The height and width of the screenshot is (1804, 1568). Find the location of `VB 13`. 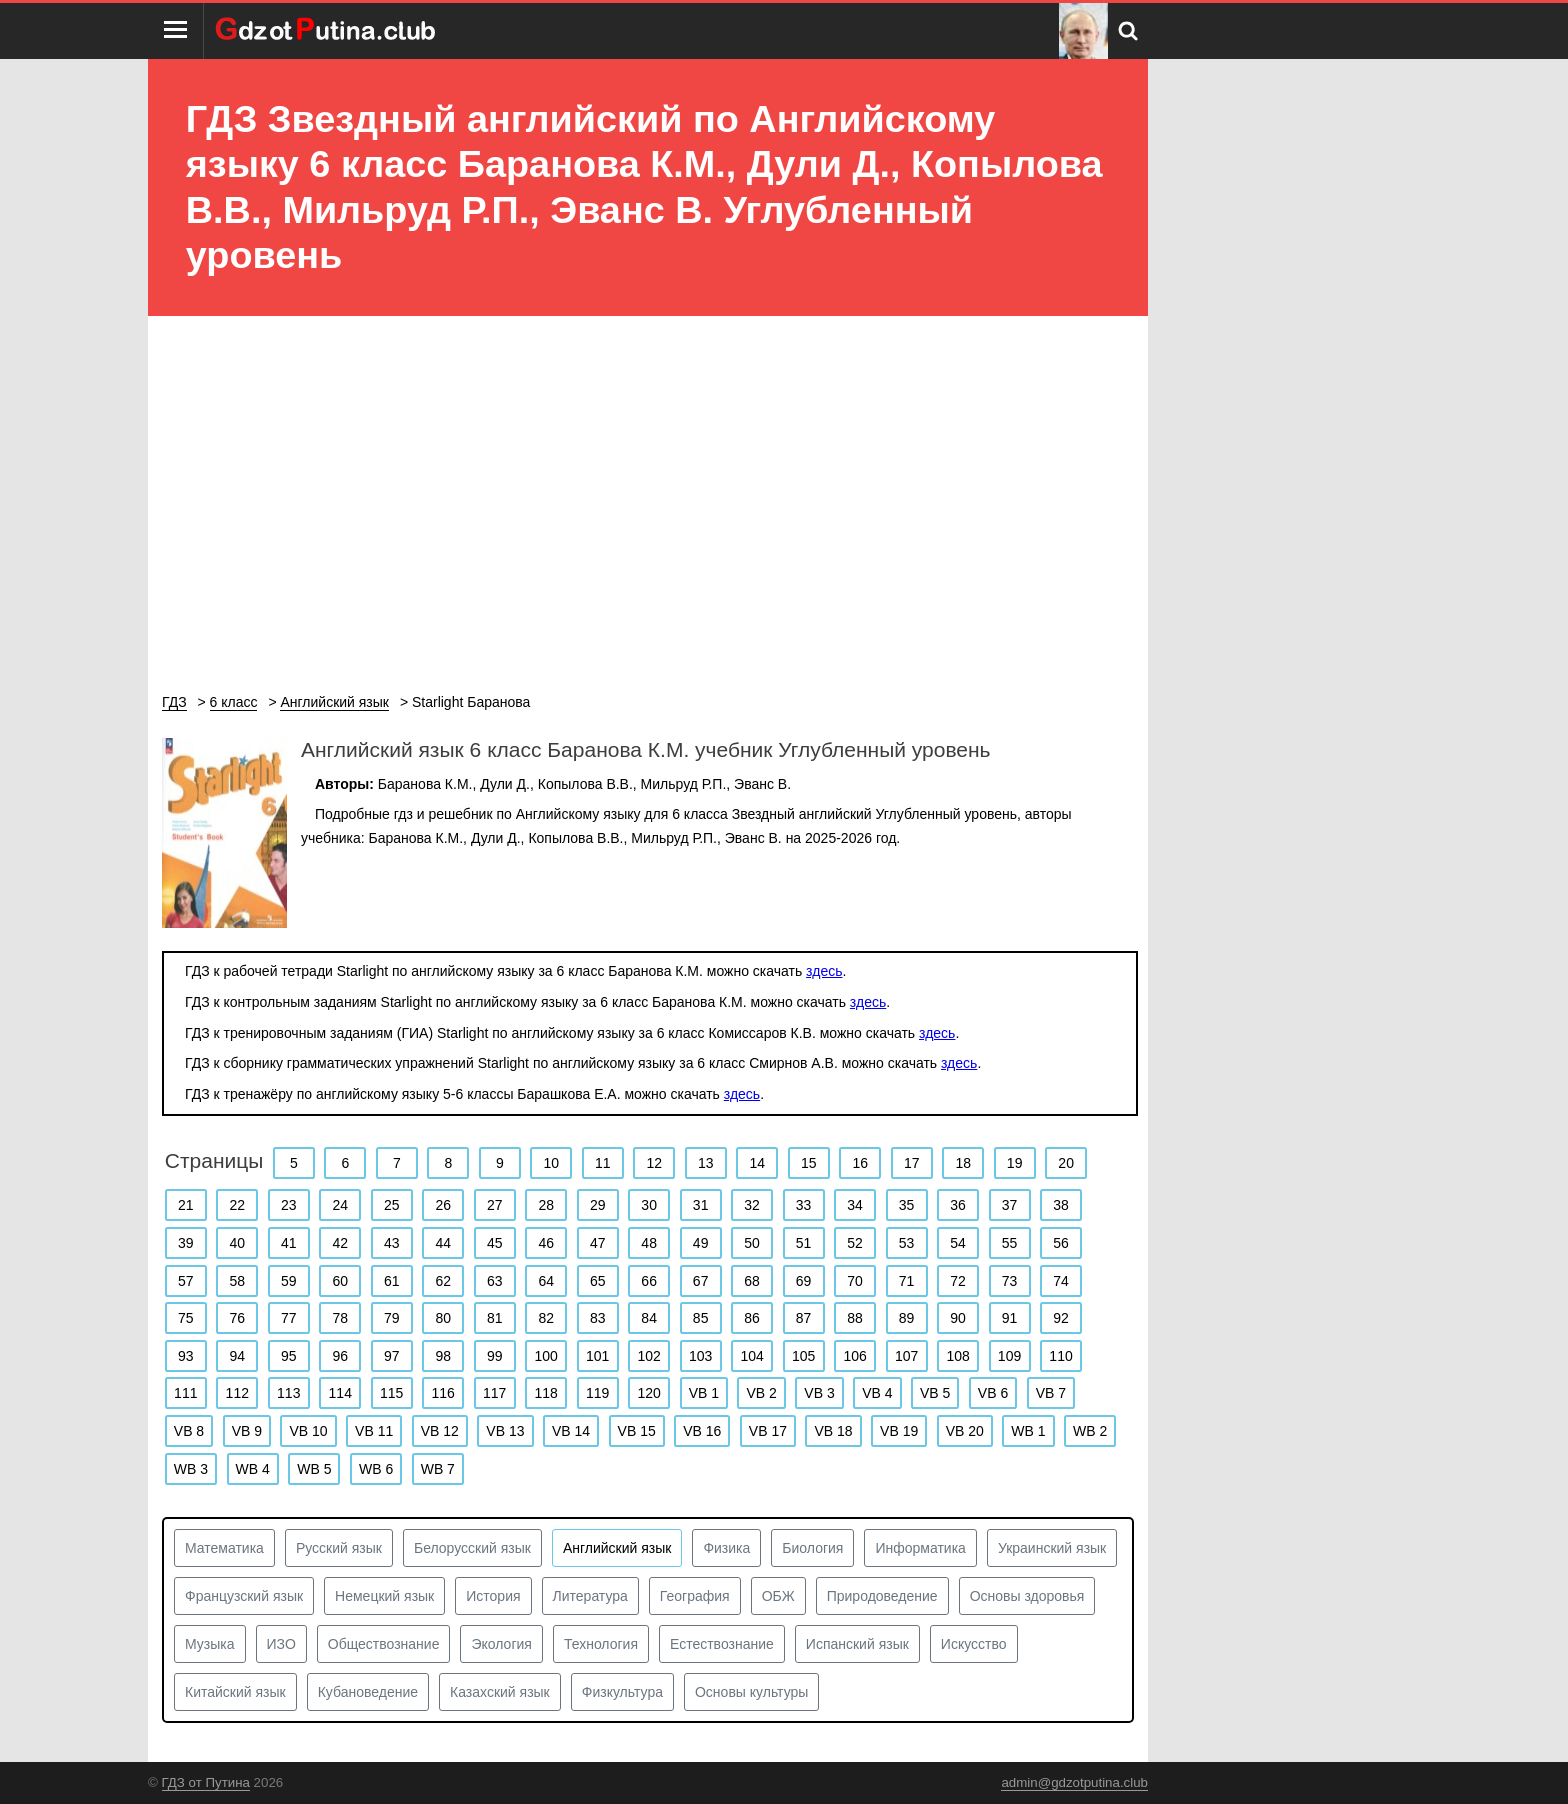

VB 13 is located at coordinates (505, 1431).